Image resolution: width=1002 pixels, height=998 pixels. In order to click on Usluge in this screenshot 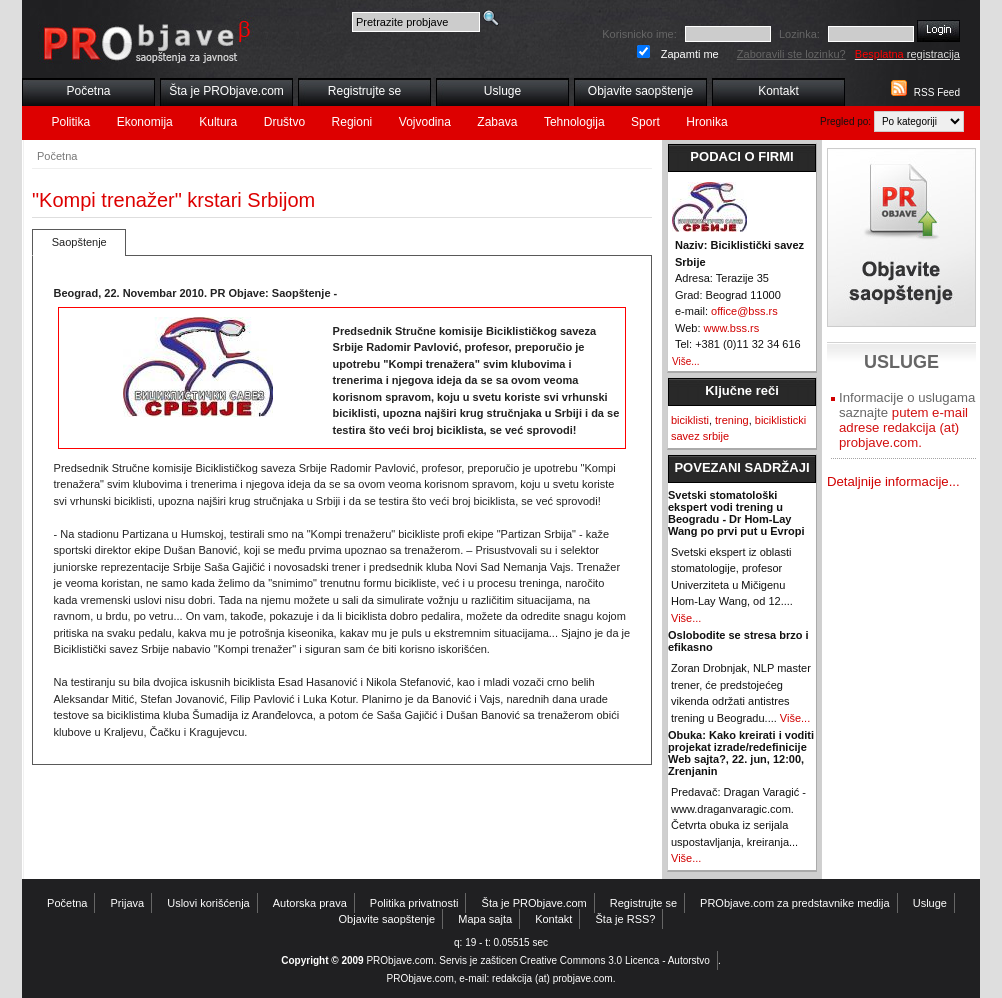, I will do `click(502, 91)`.